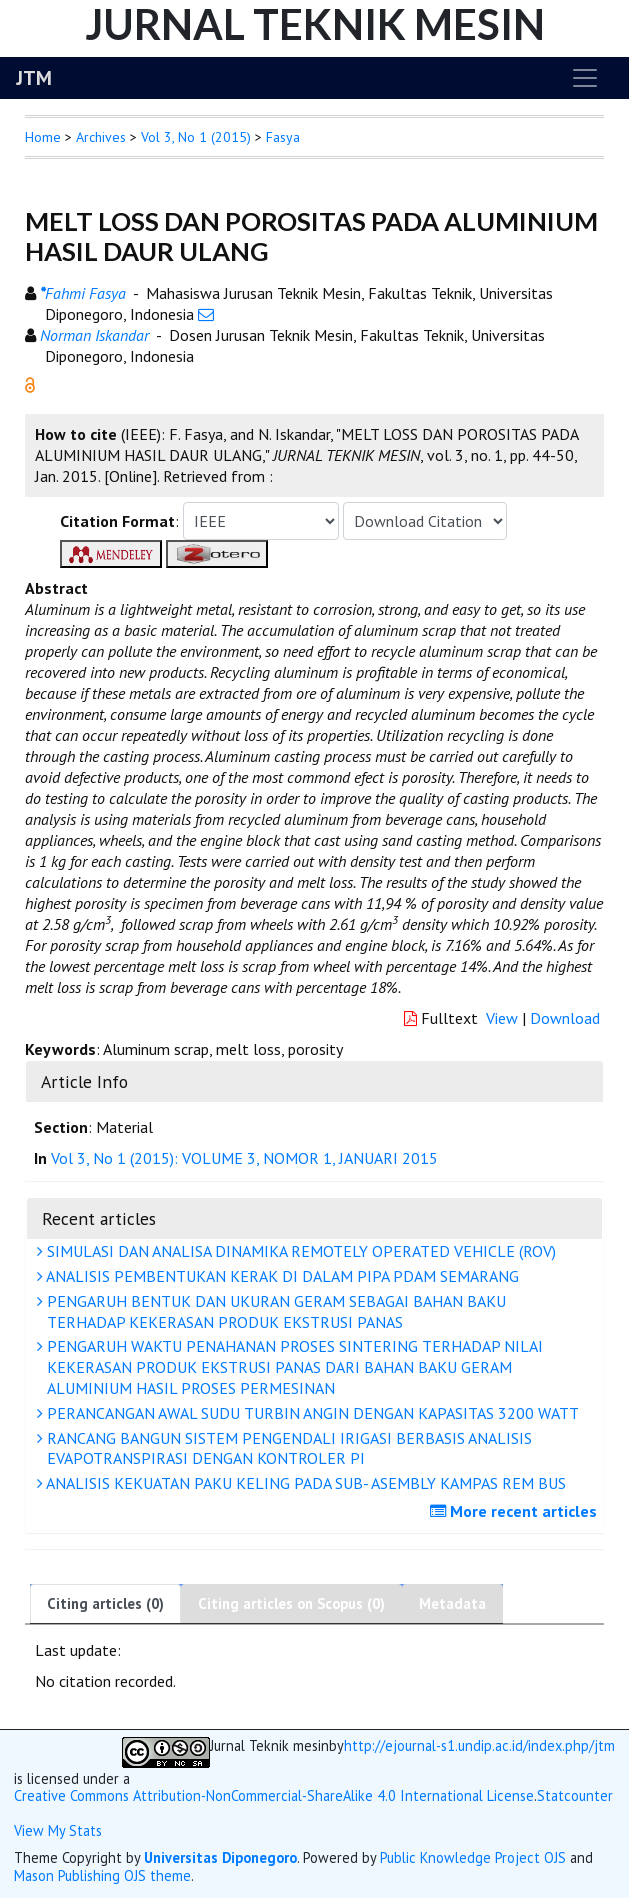 The image size is (629, 1898). What do you see at coordinates (516, 1511) in the screenshot?
I see `More recent articles` at bounding box center [516, 1511].